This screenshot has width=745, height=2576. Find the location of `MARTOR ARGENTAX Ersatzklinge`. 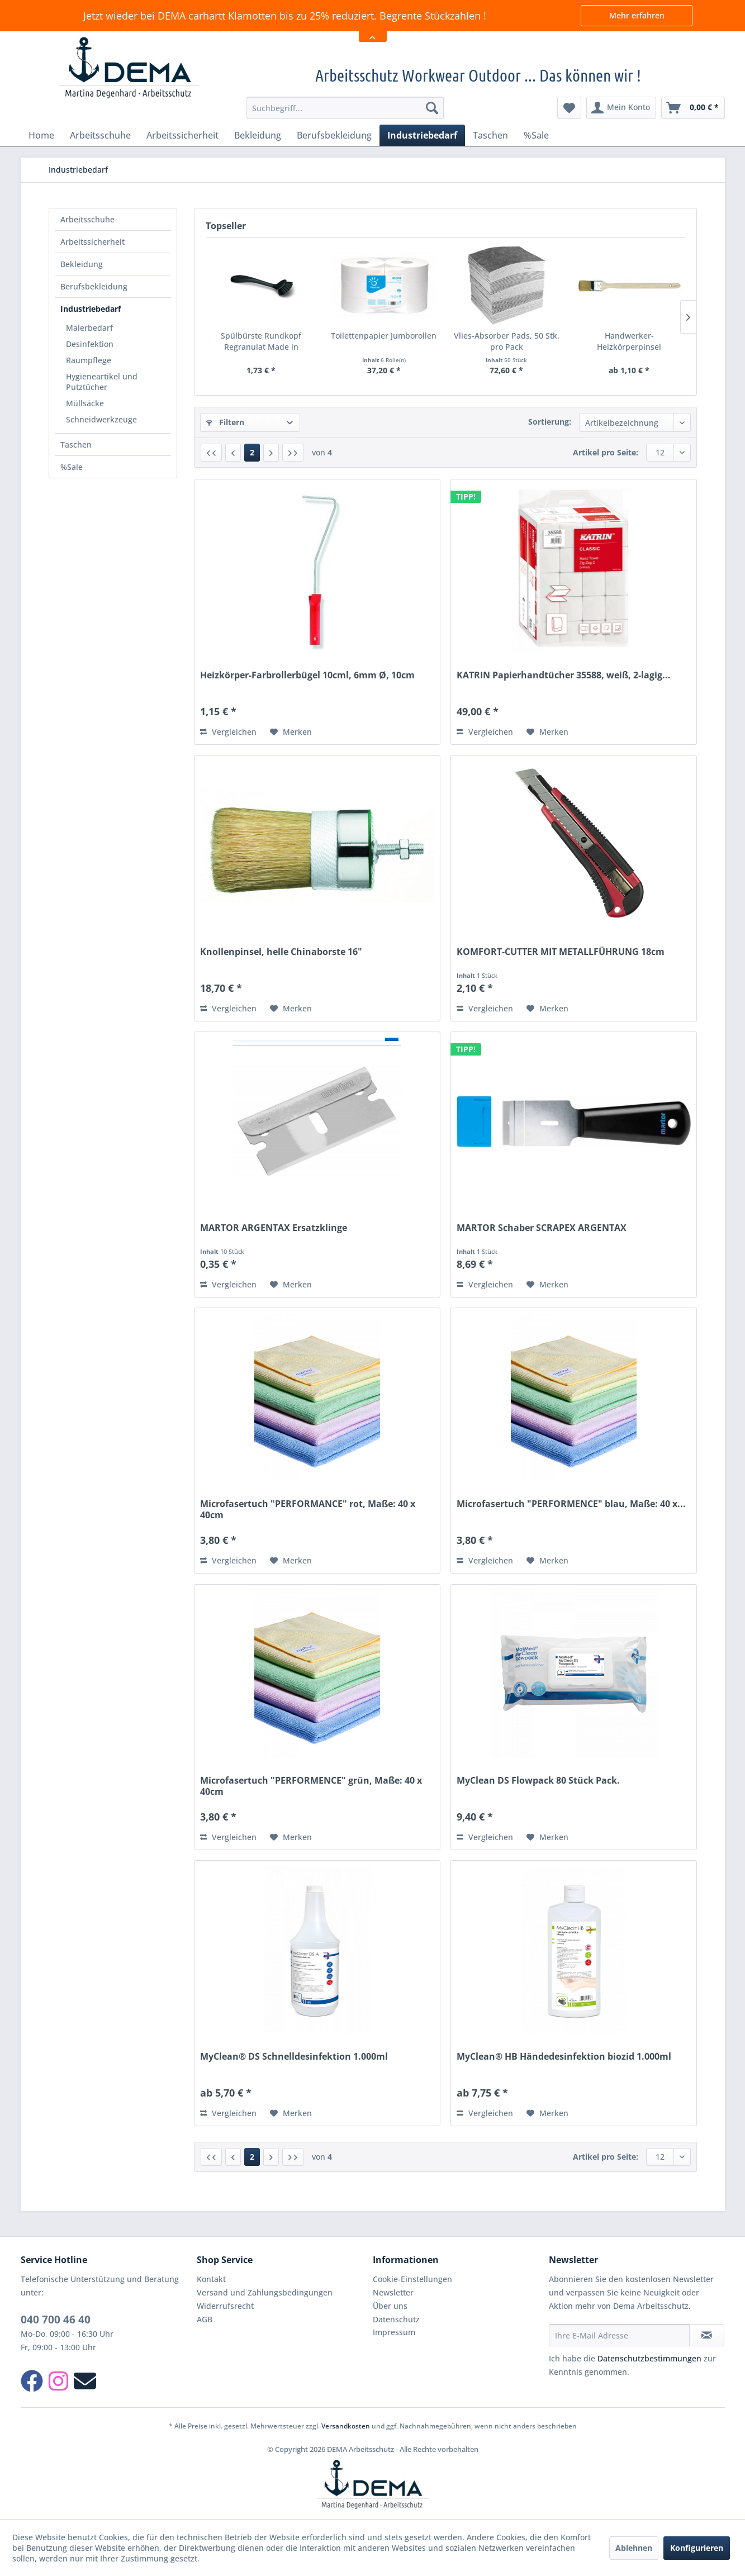

MARTOR ARGENTAX Ersatzklinge is located at coordinates (273, 1228).